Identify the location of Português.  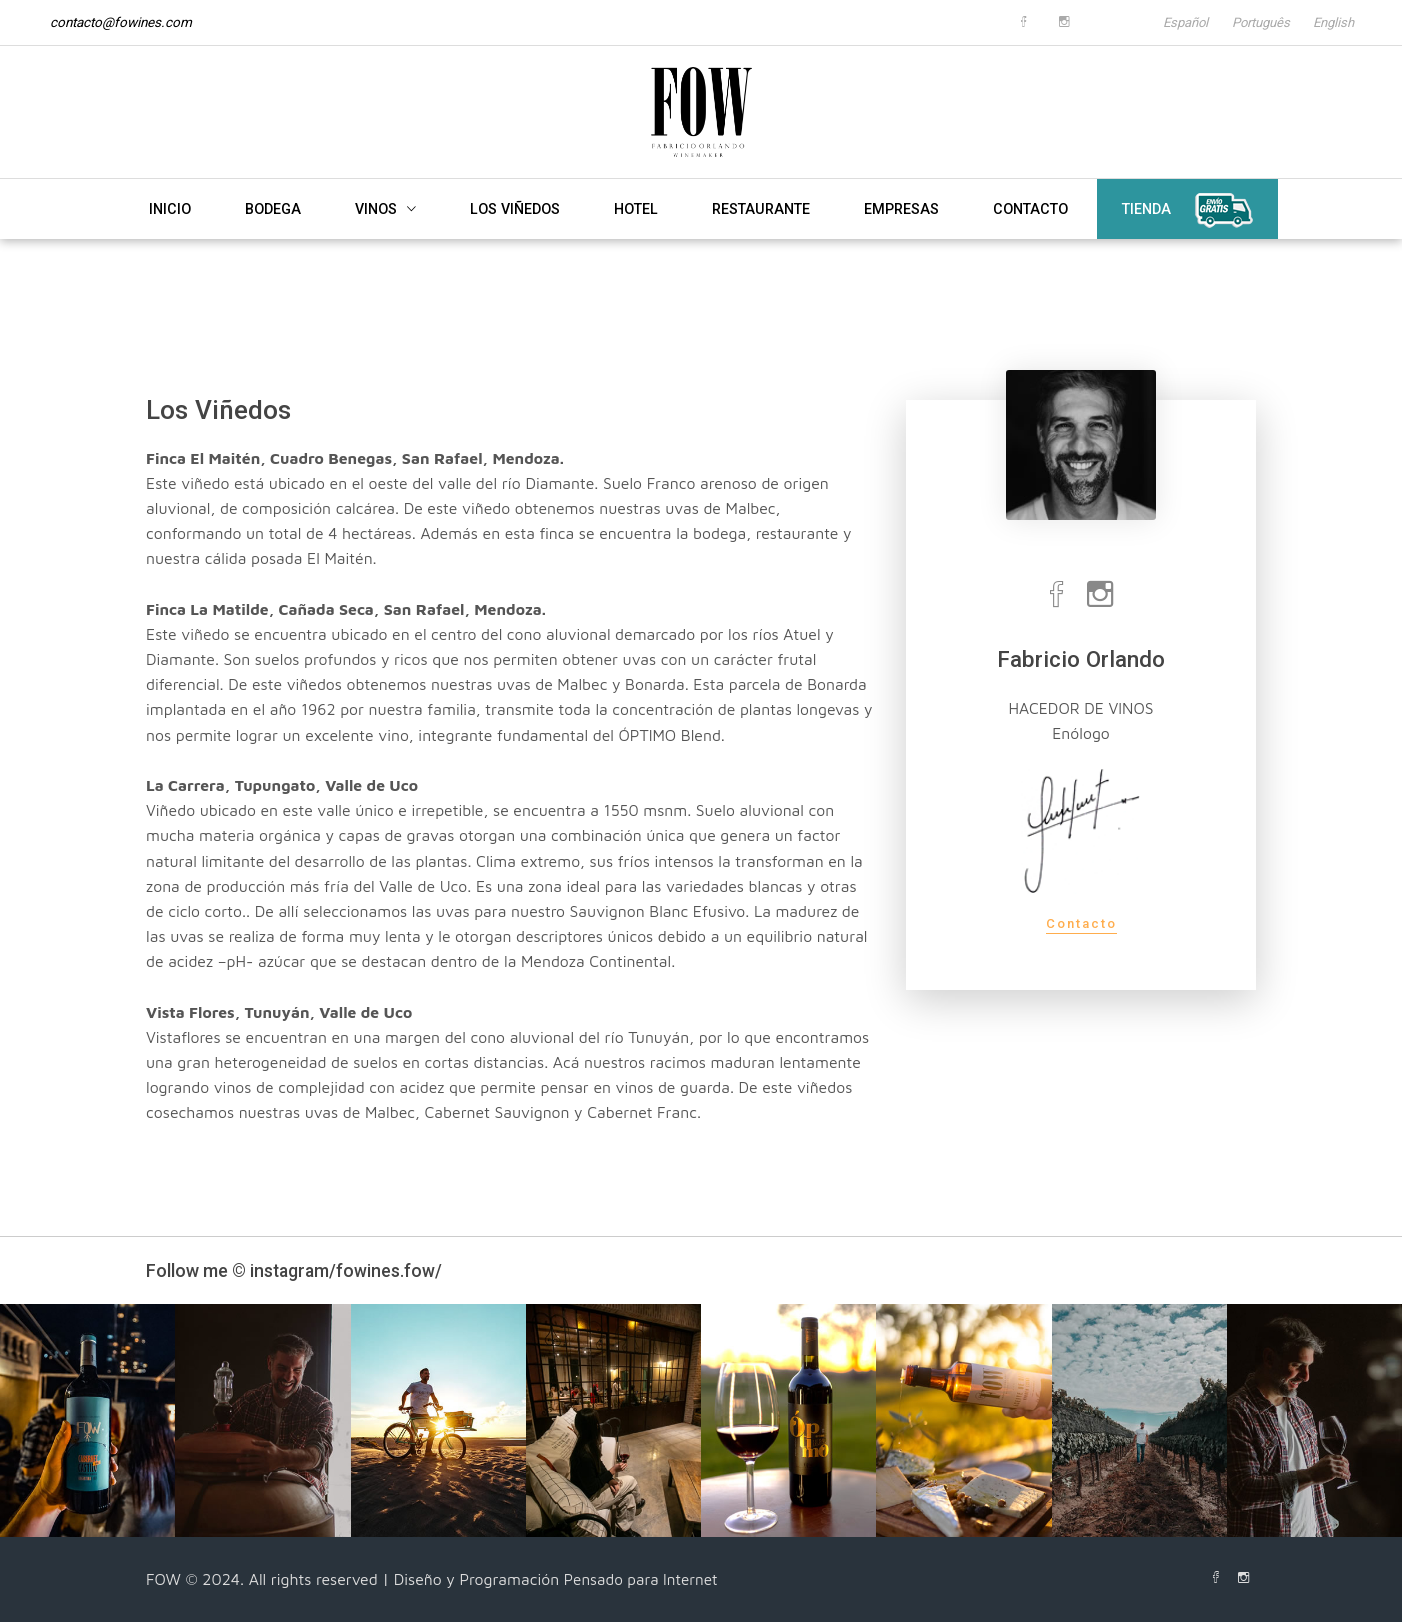
(1245, 22).